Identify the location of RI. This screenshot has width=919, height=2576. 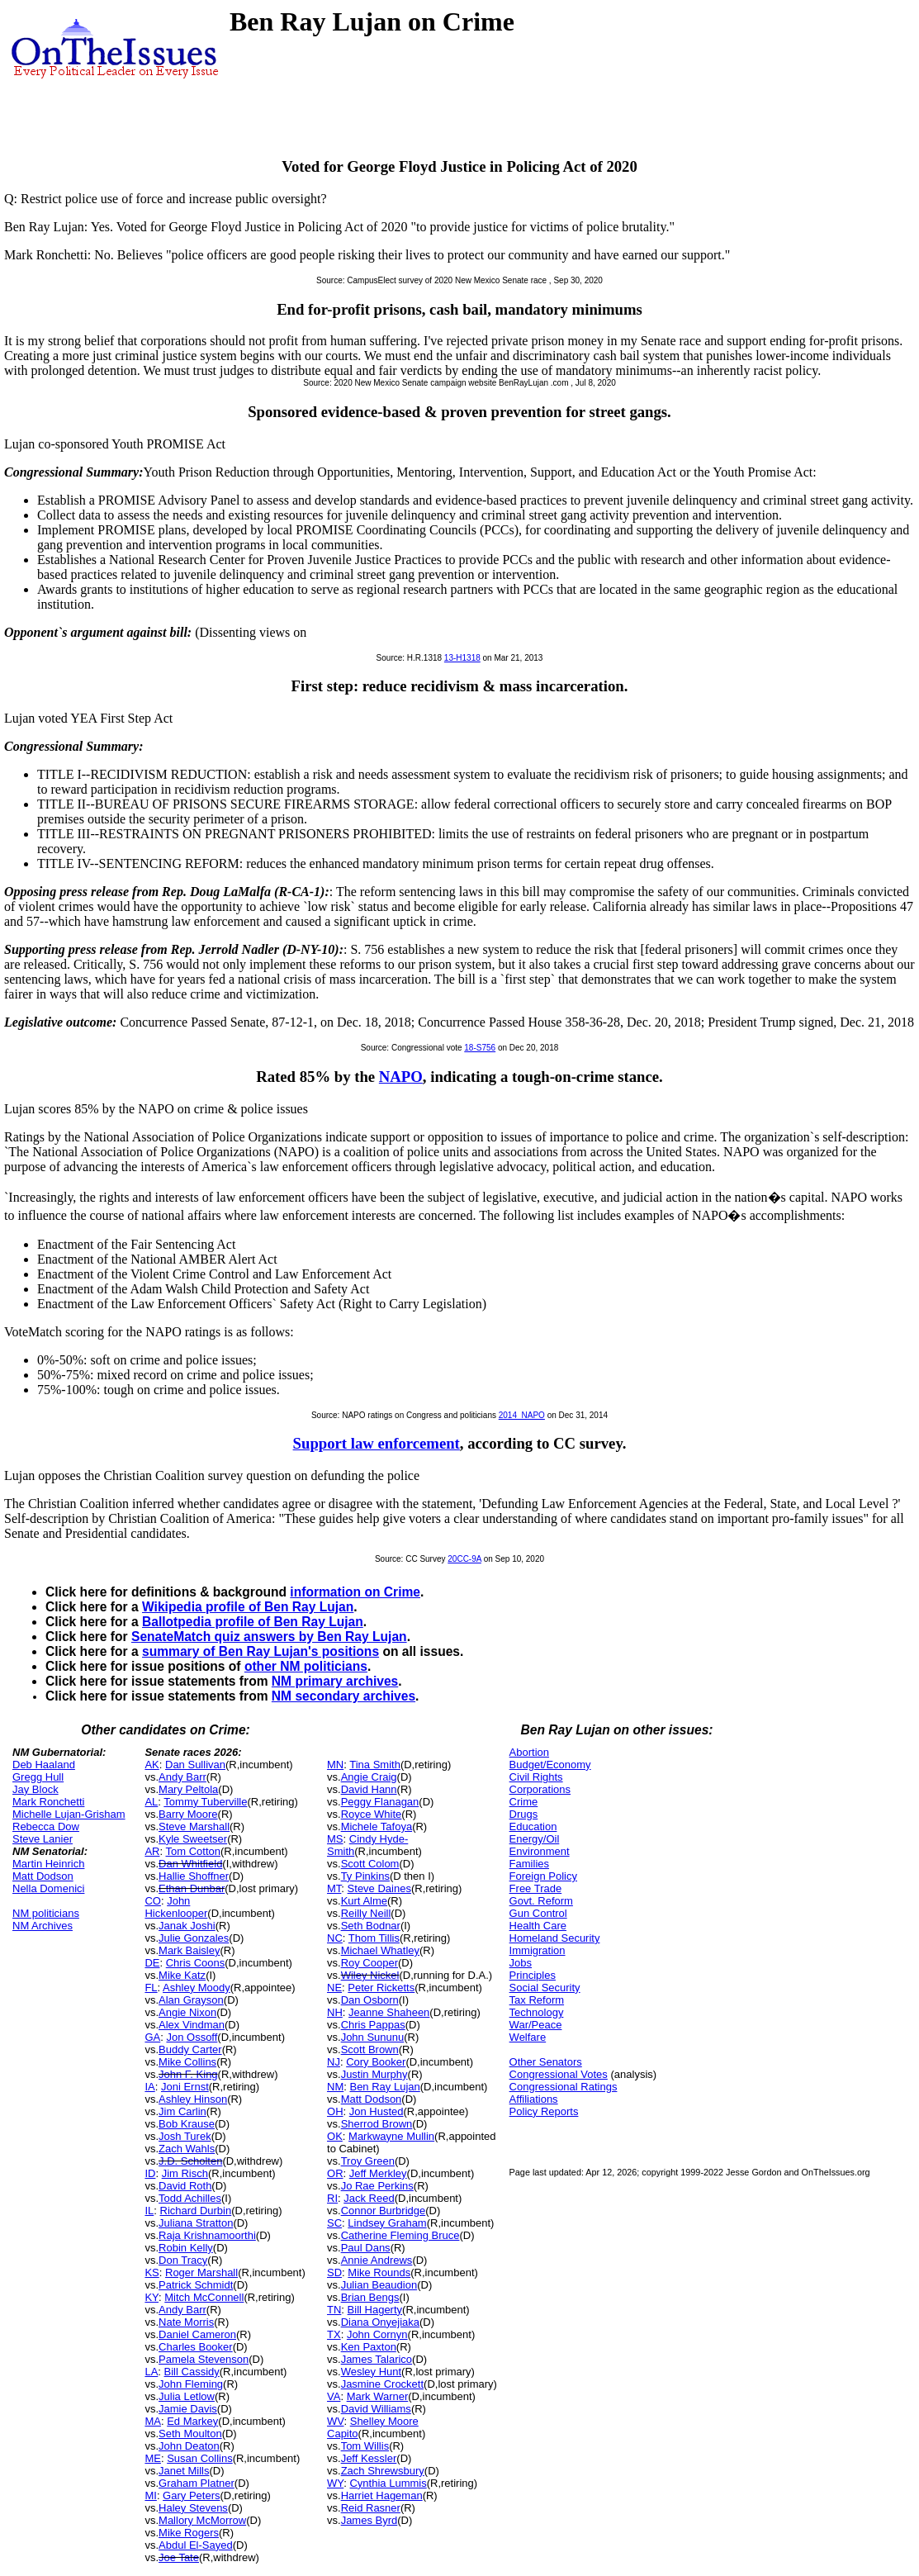
(332, 2198).